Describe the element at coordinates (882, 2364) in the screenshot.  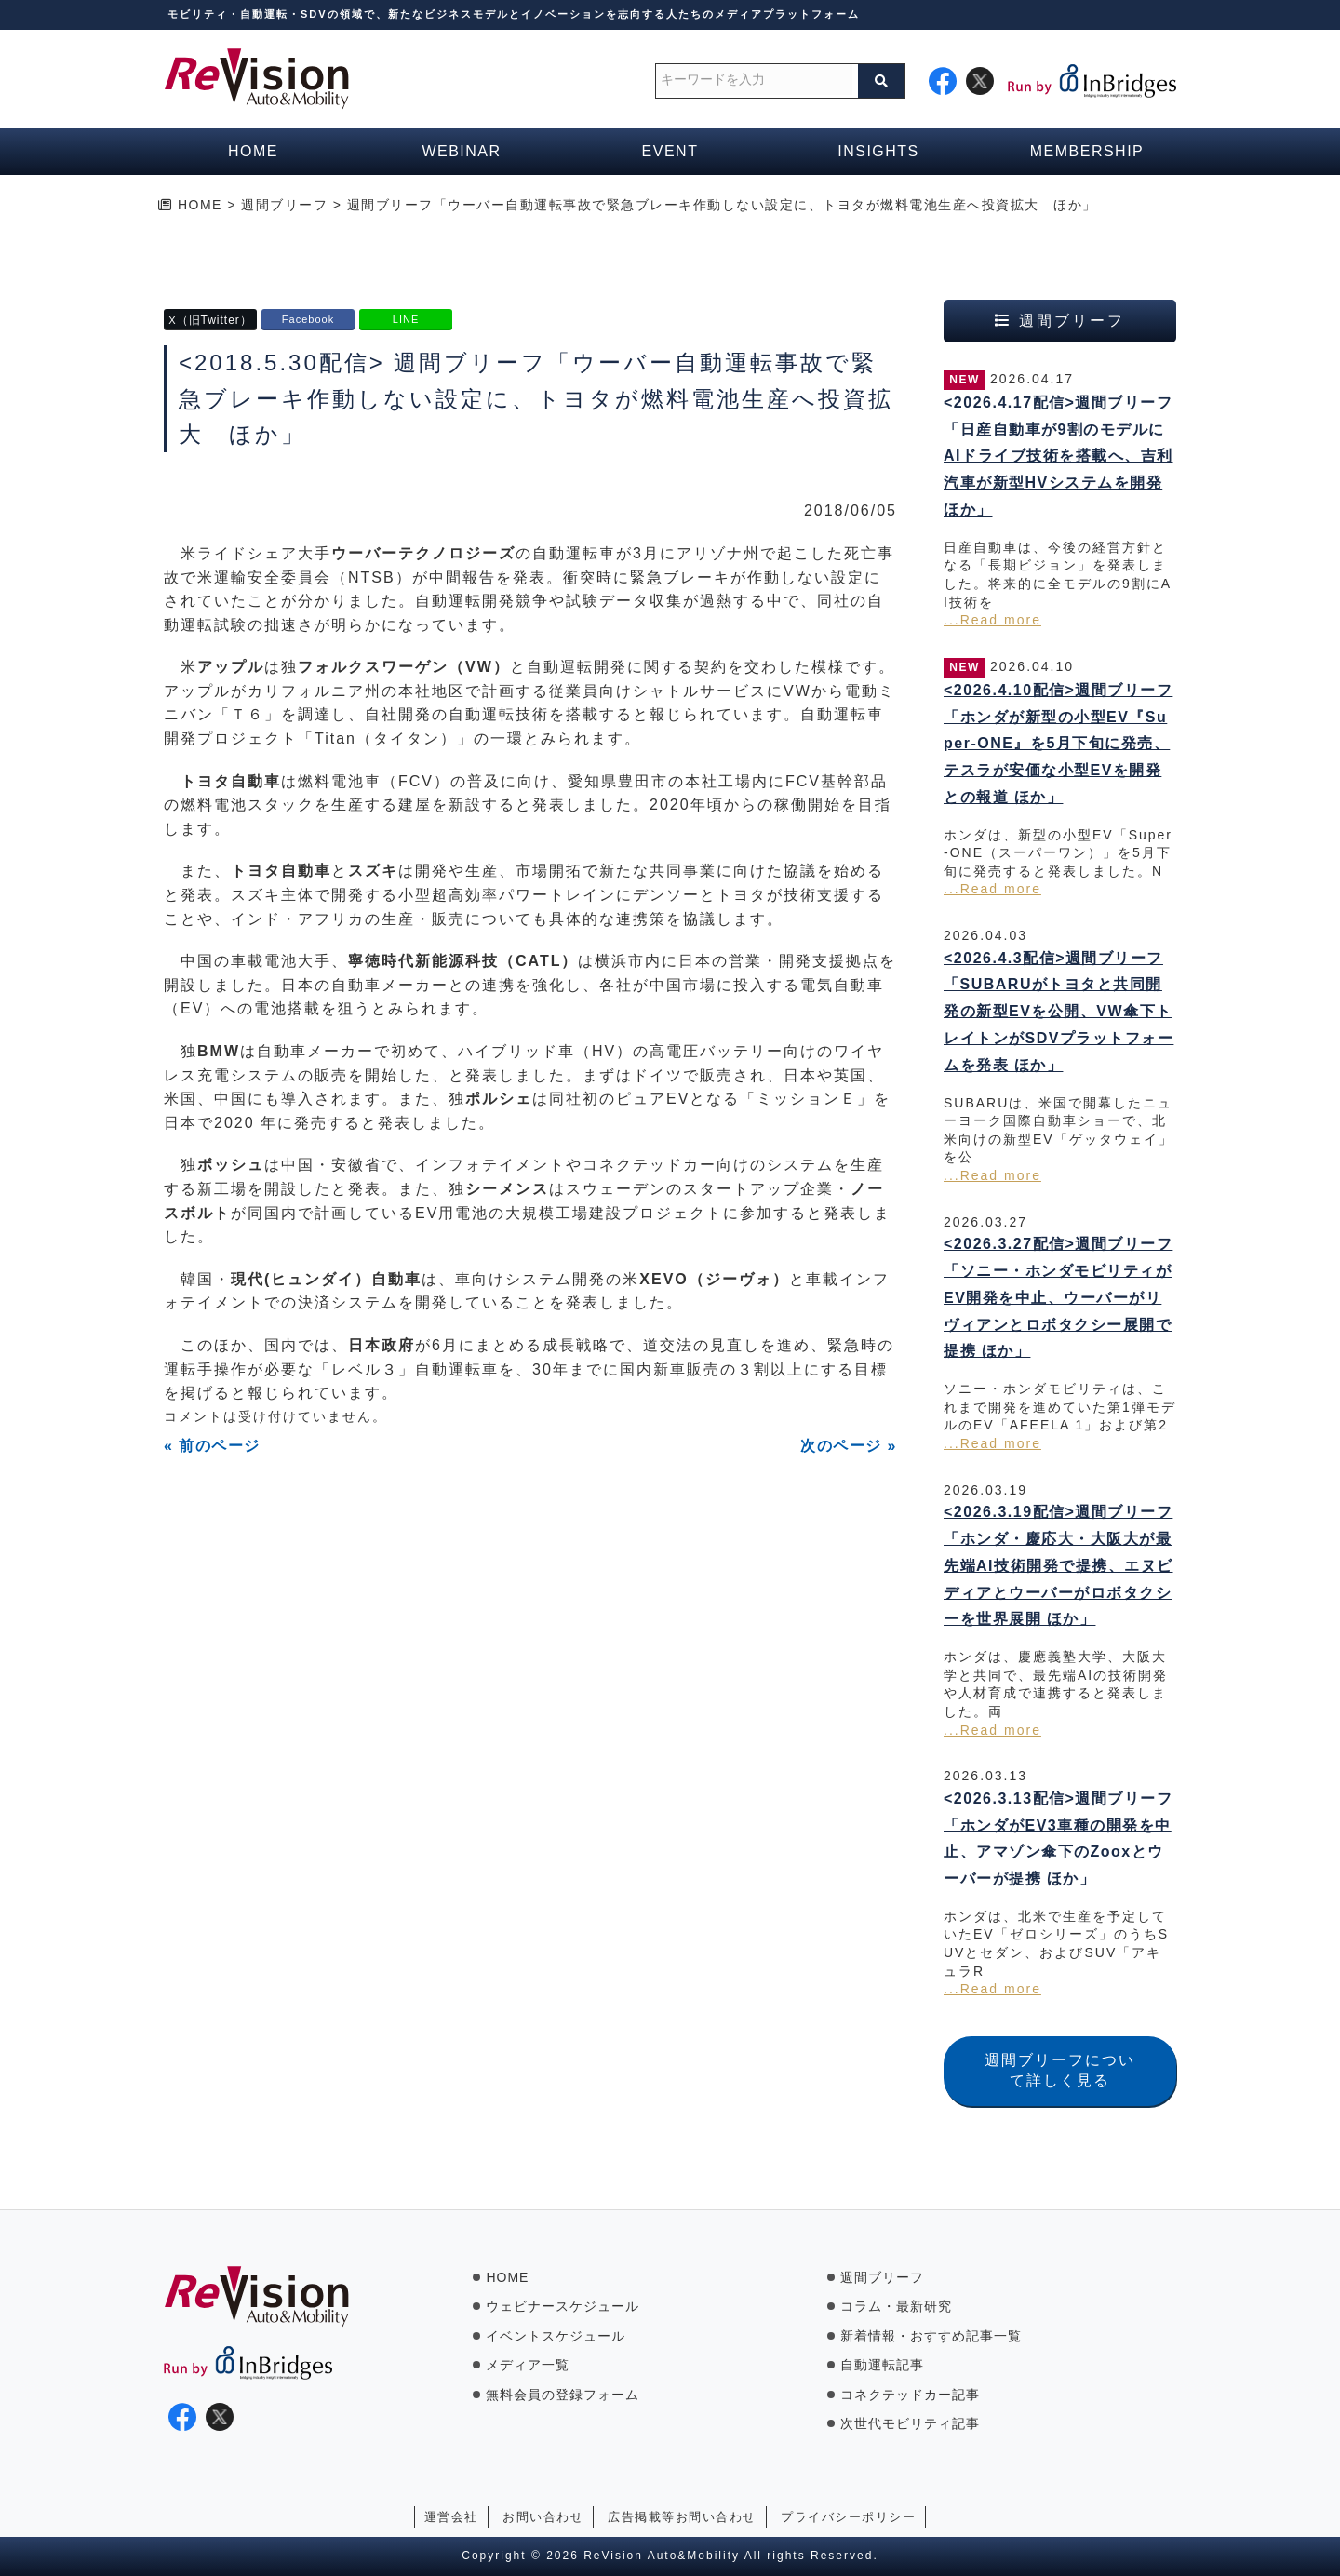
I see `自動運転記事` at that location.